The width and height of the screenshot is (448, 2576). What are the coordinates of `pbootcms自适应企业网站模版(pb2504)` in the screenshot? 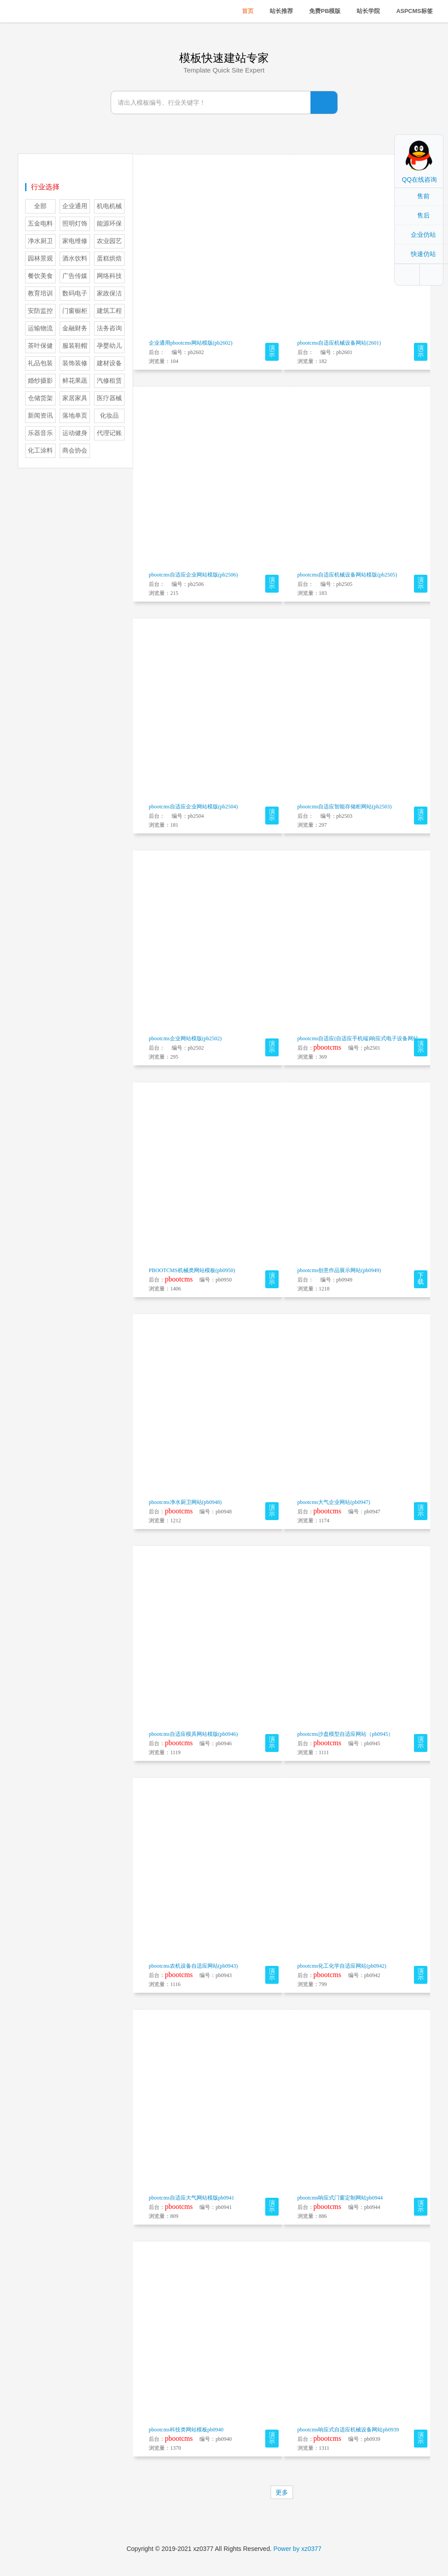 It's located at (193, 806).